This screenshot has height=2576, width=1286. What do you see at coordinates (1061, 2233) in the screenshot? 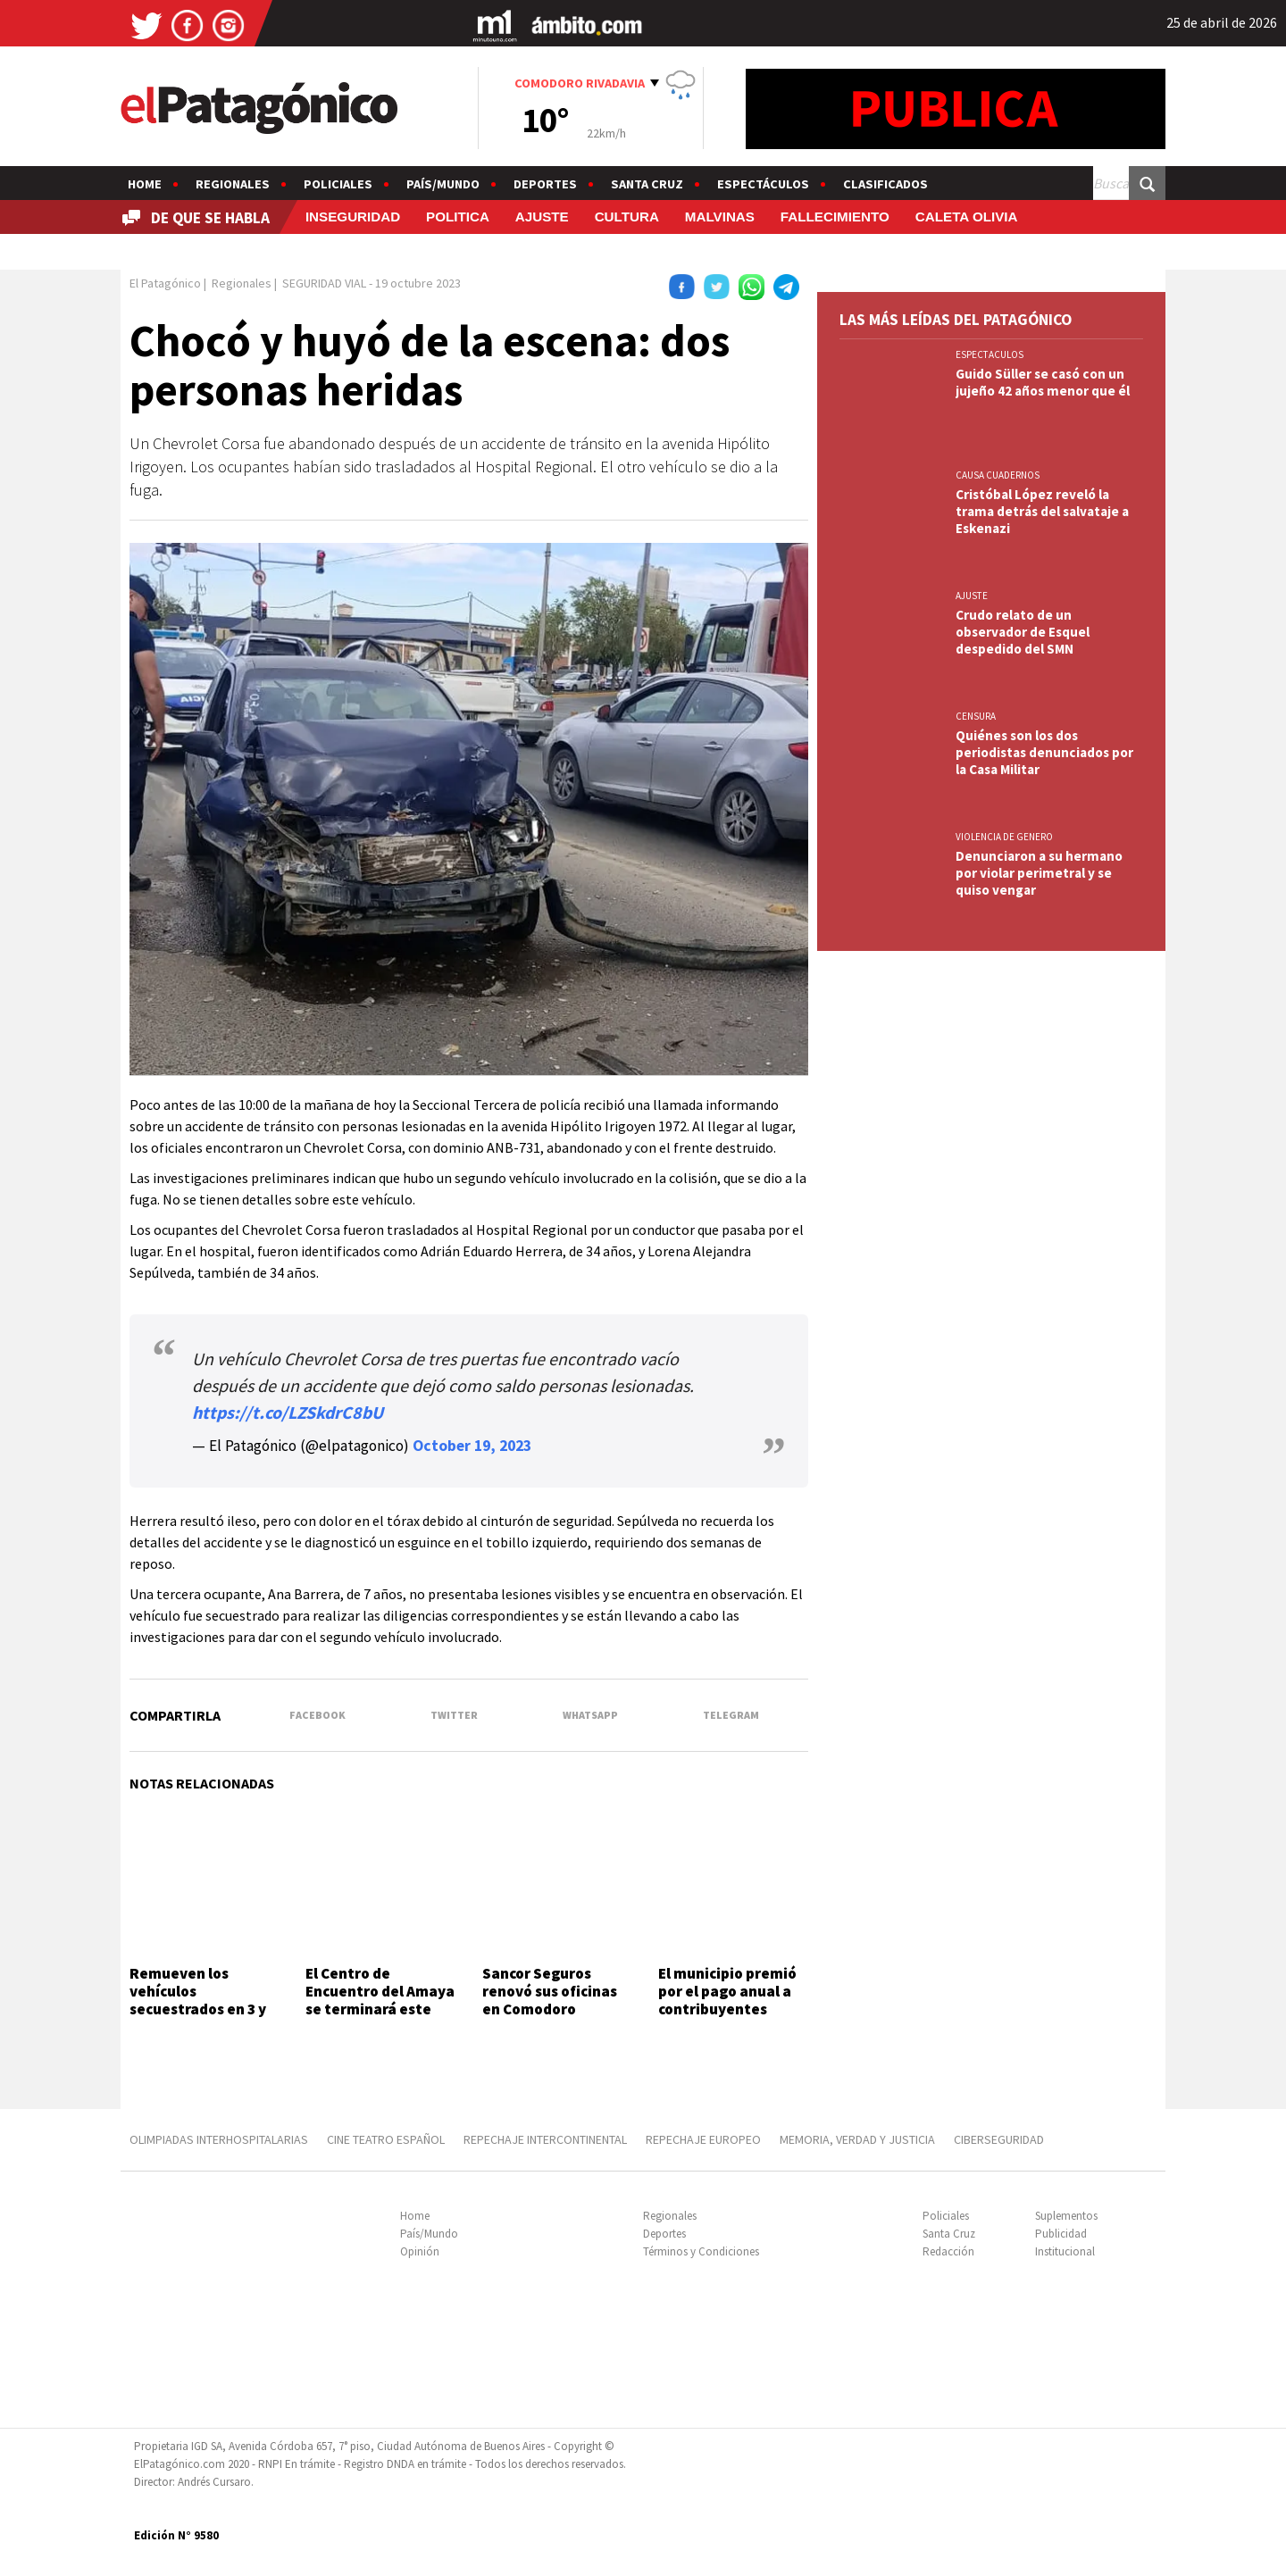
I see `Publicidad` at bounding box center [1061, 2233].